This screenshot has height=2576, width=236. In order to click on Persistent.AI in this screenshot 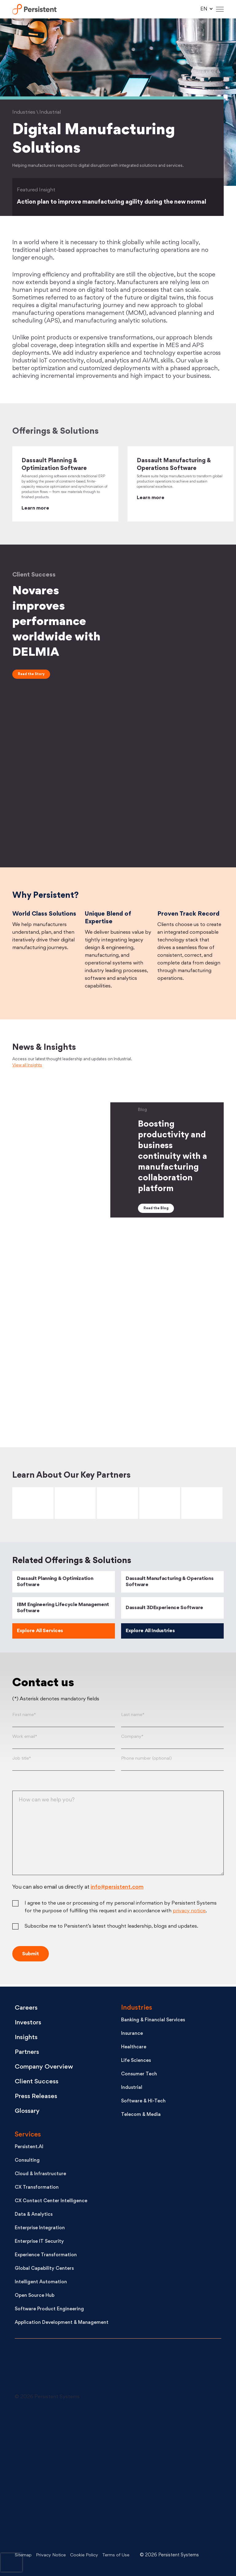, I will do `click(29, 2147)`.